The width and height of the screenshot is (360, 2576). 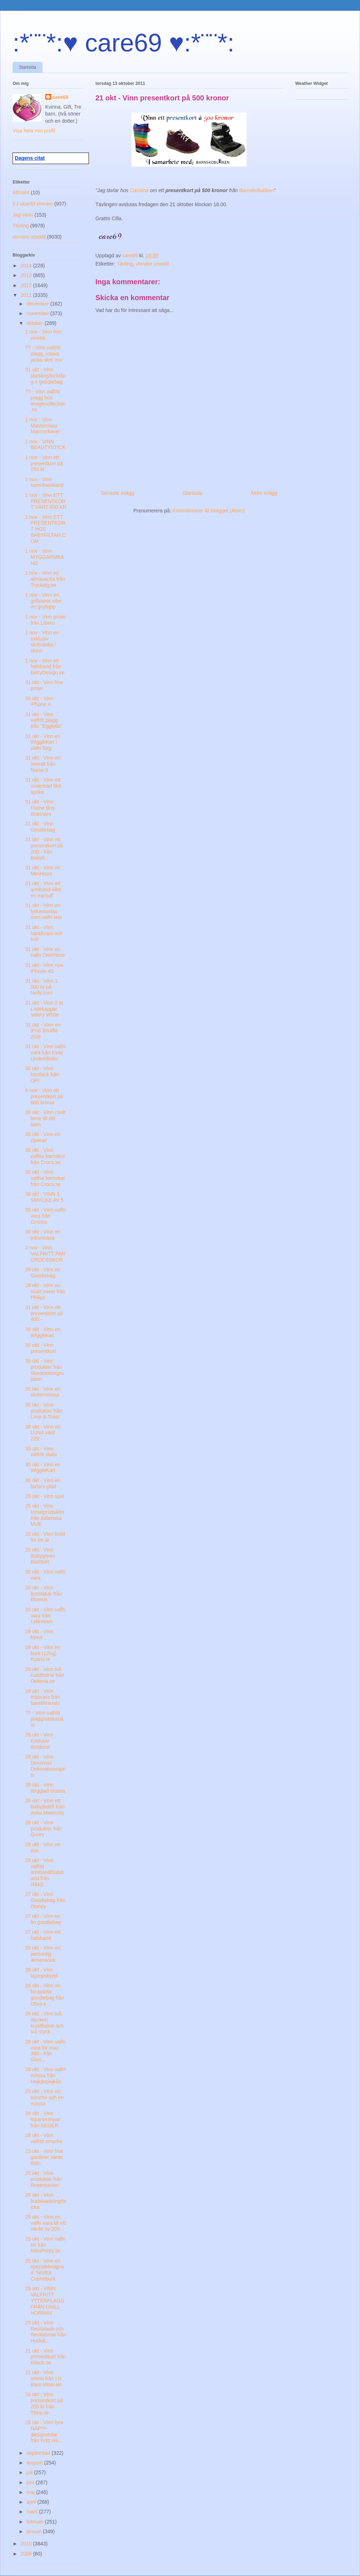 What do you see at coordinates (60, 97) in the screenshot?
I see `care69` at bounding box center [60, 97].